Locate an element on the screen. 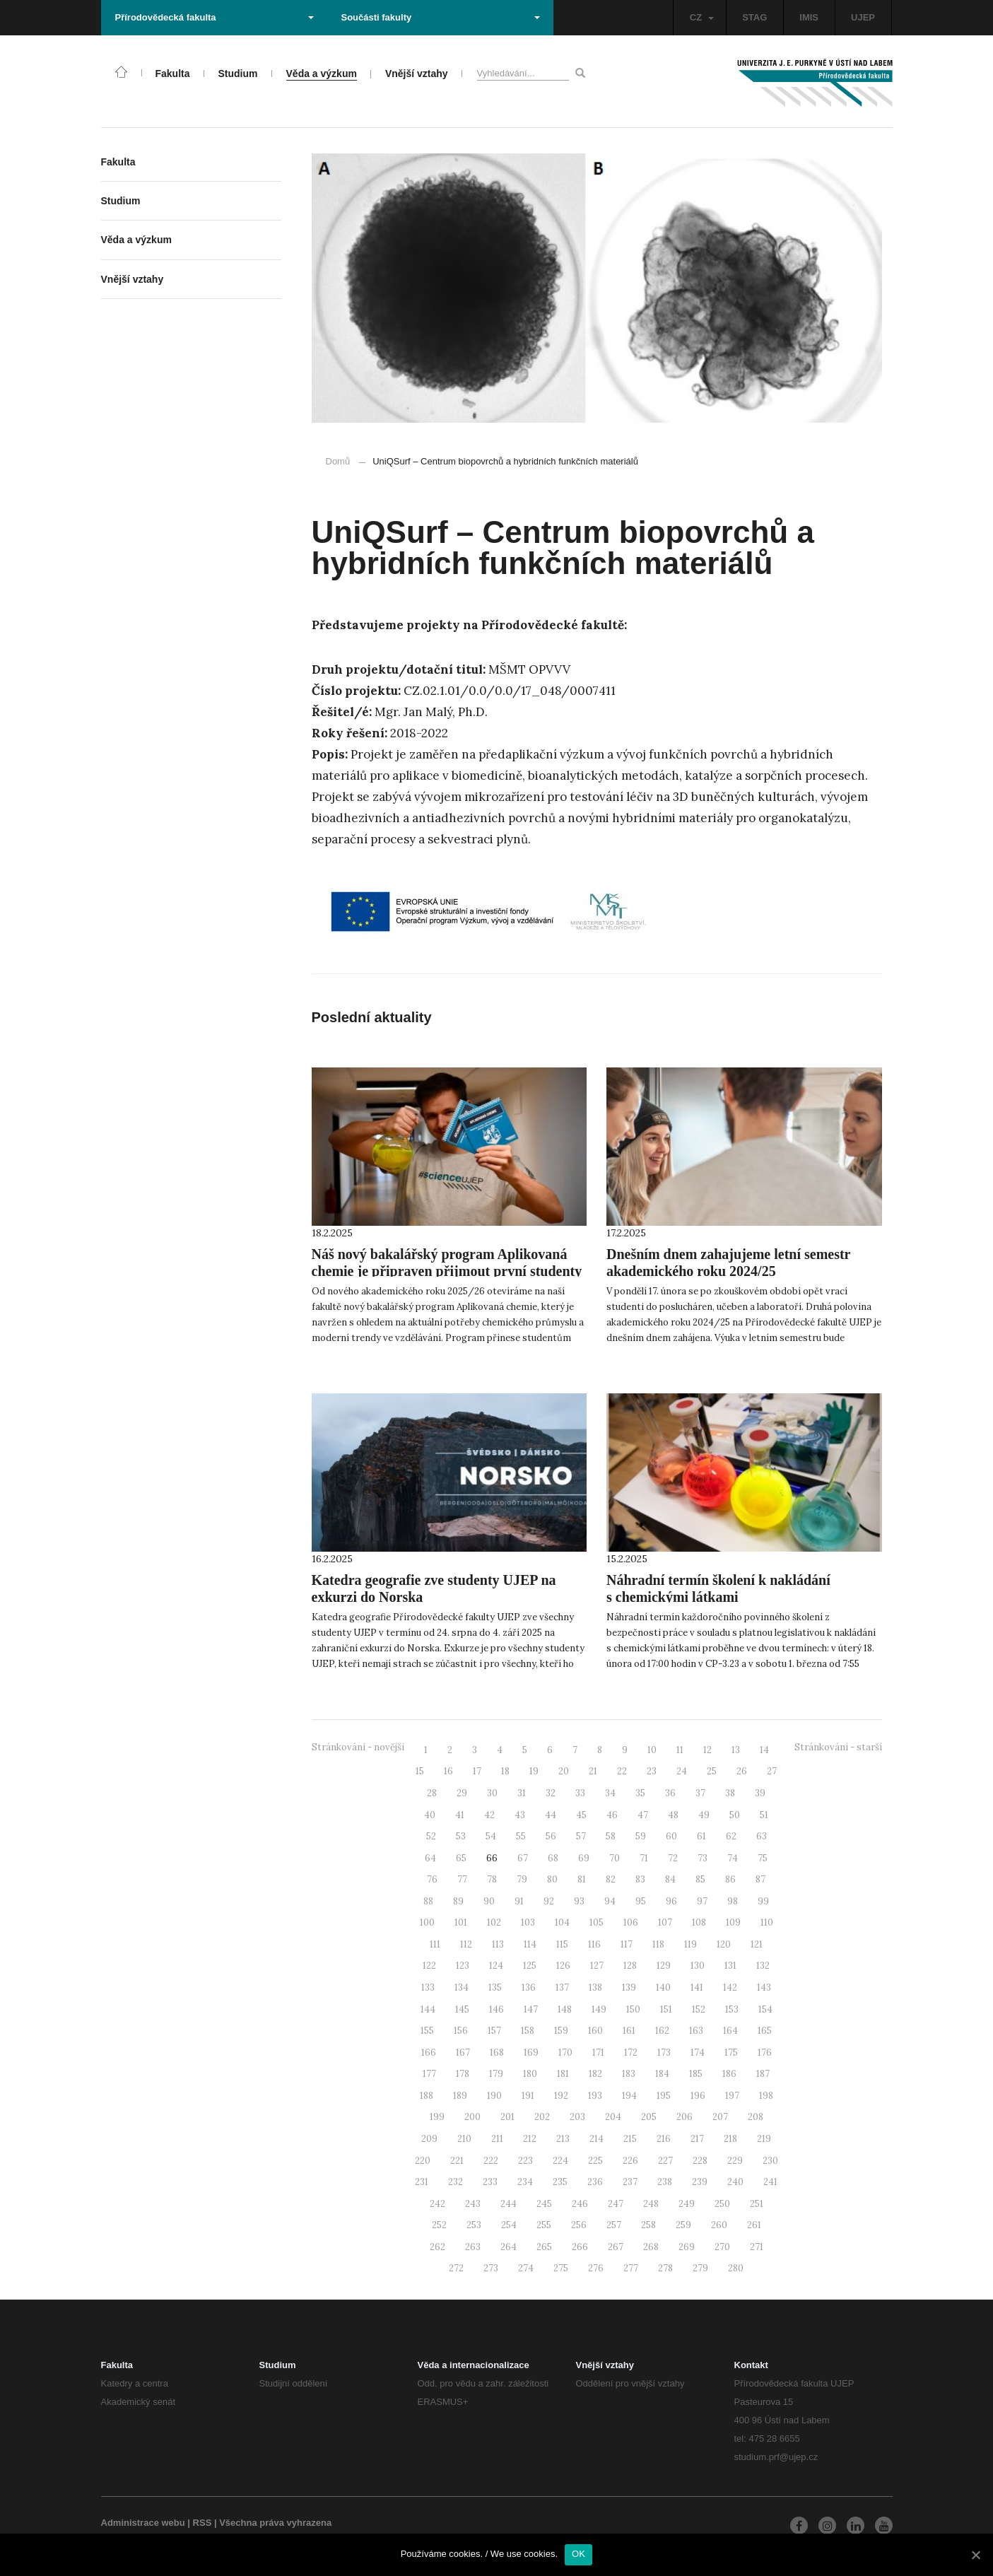 The width and height of the screenshot is (993, 2576). 217 is located at coordinates (697, 2139).